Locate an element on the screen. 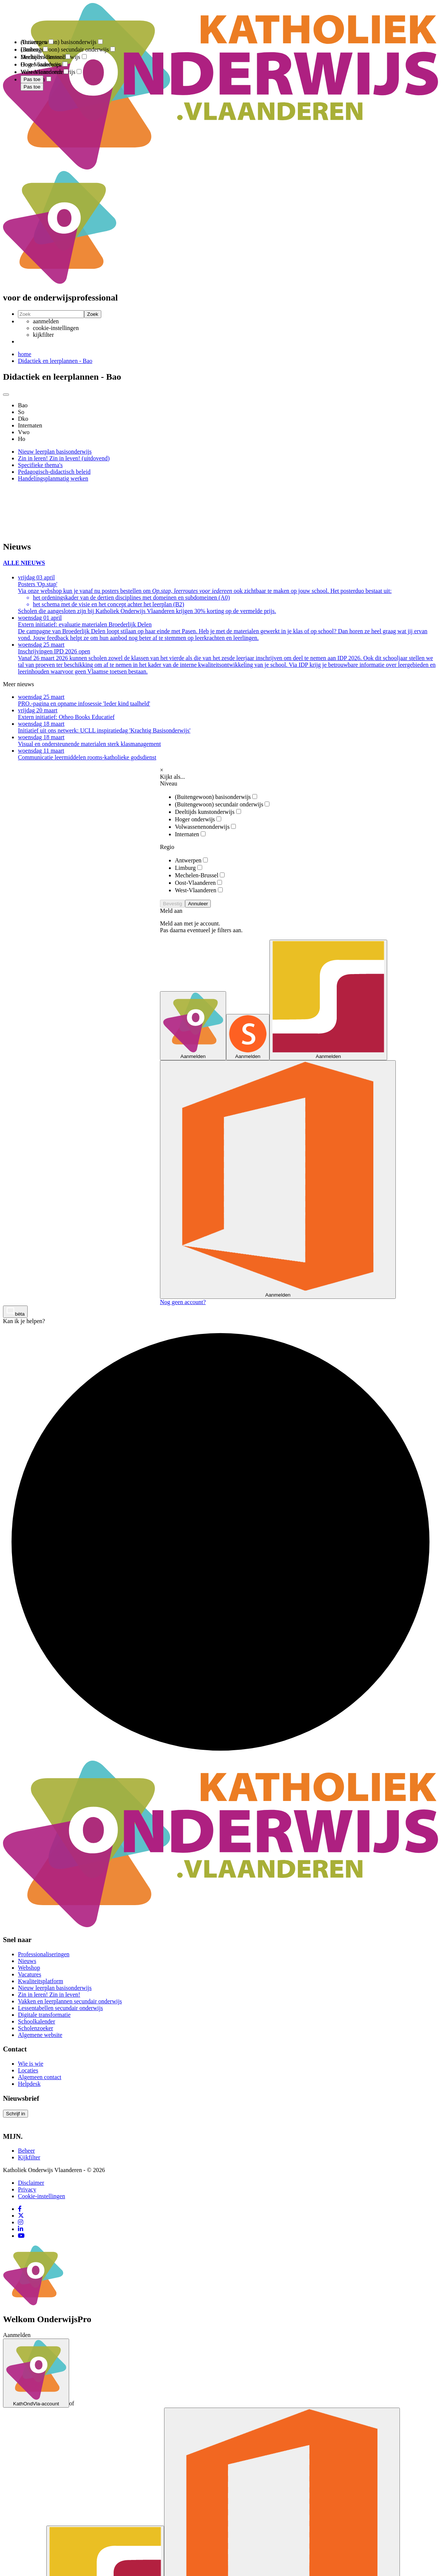  Nog geen account? is located at coordinates (183, 1302).